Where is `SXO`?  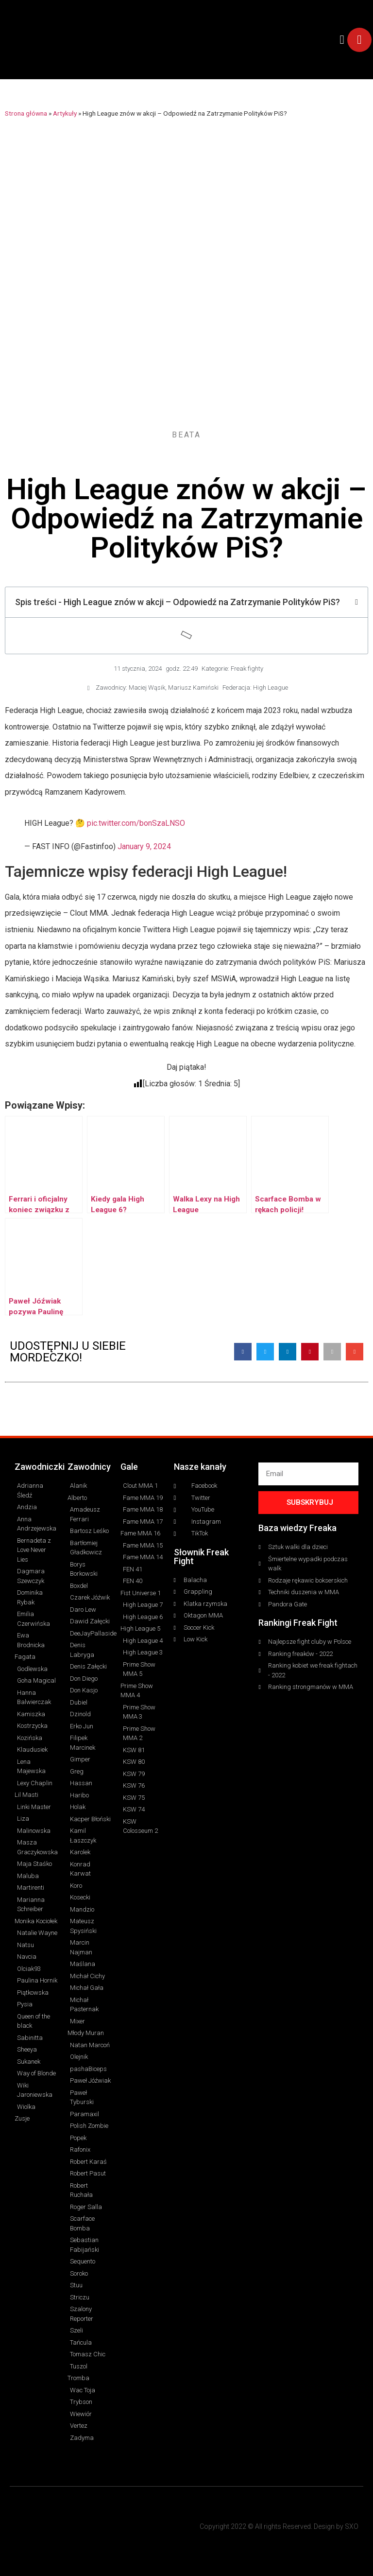 SXO is located at coordinates (351, 2526).